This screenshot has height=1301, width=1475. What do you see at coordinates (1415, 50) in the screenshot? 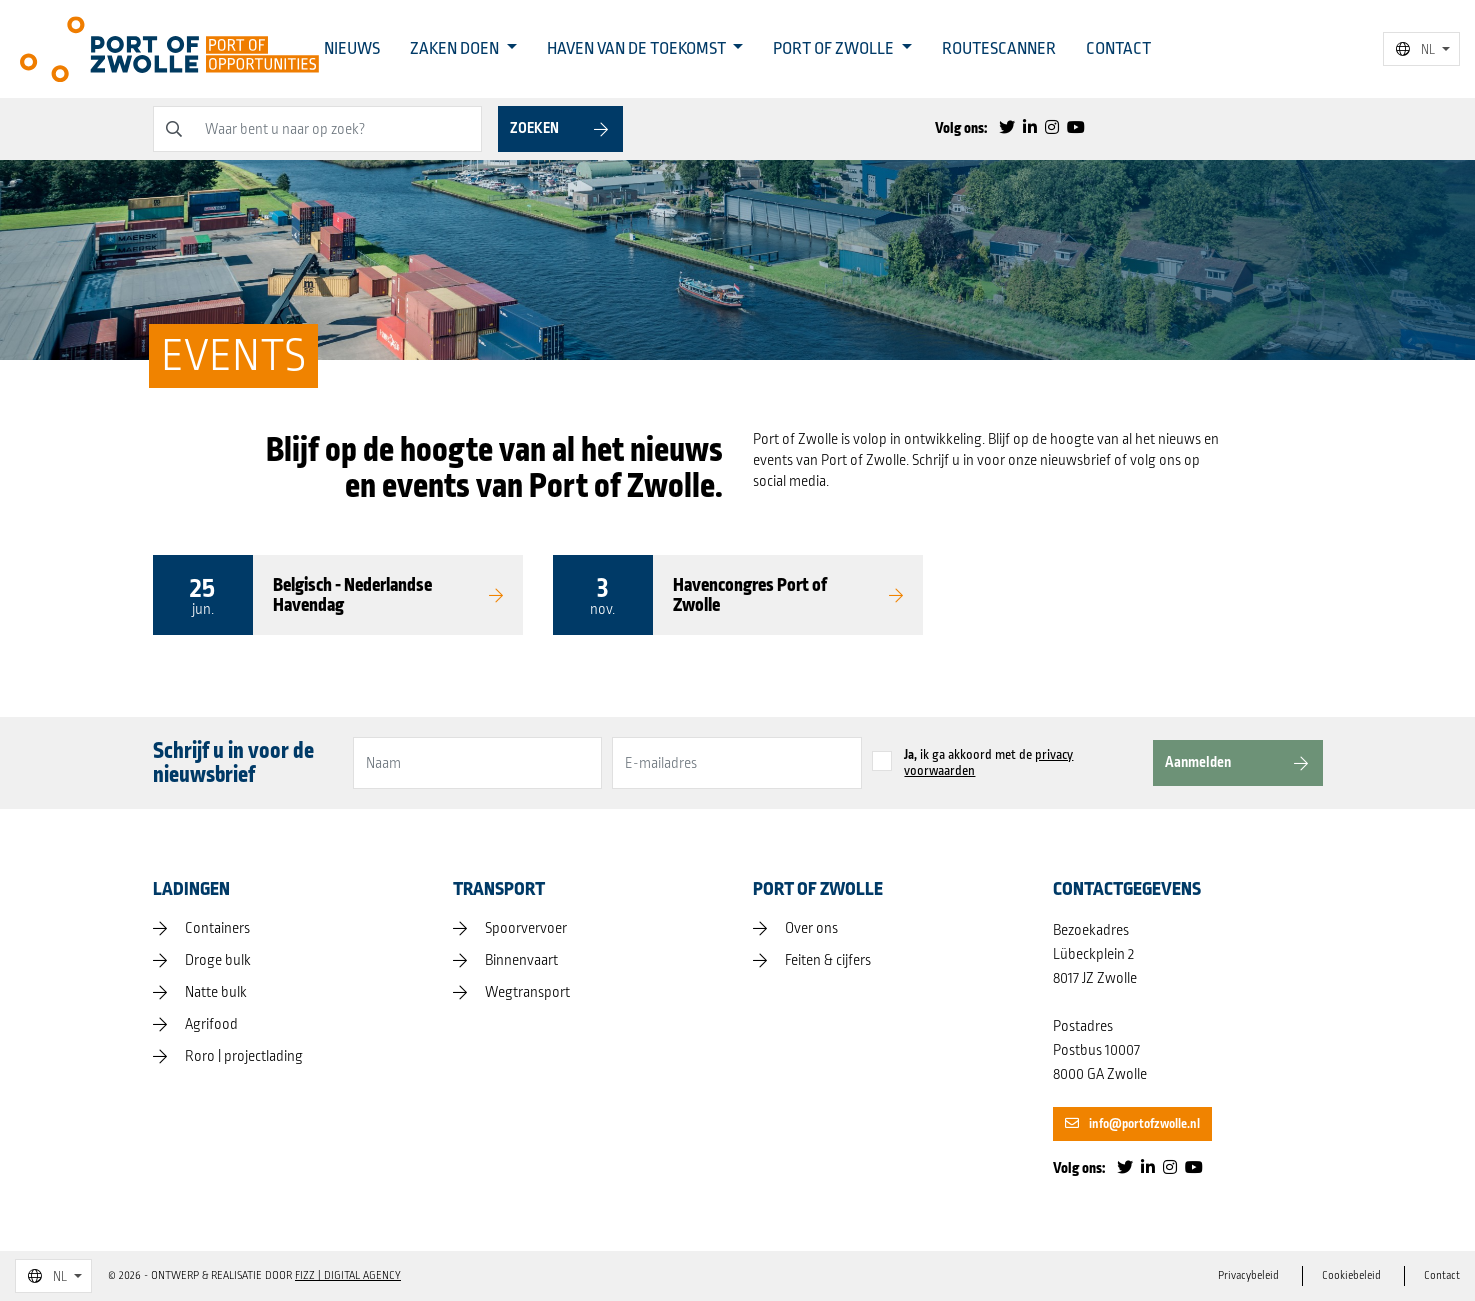
I see `NL` at bounding box center [1415, 50].